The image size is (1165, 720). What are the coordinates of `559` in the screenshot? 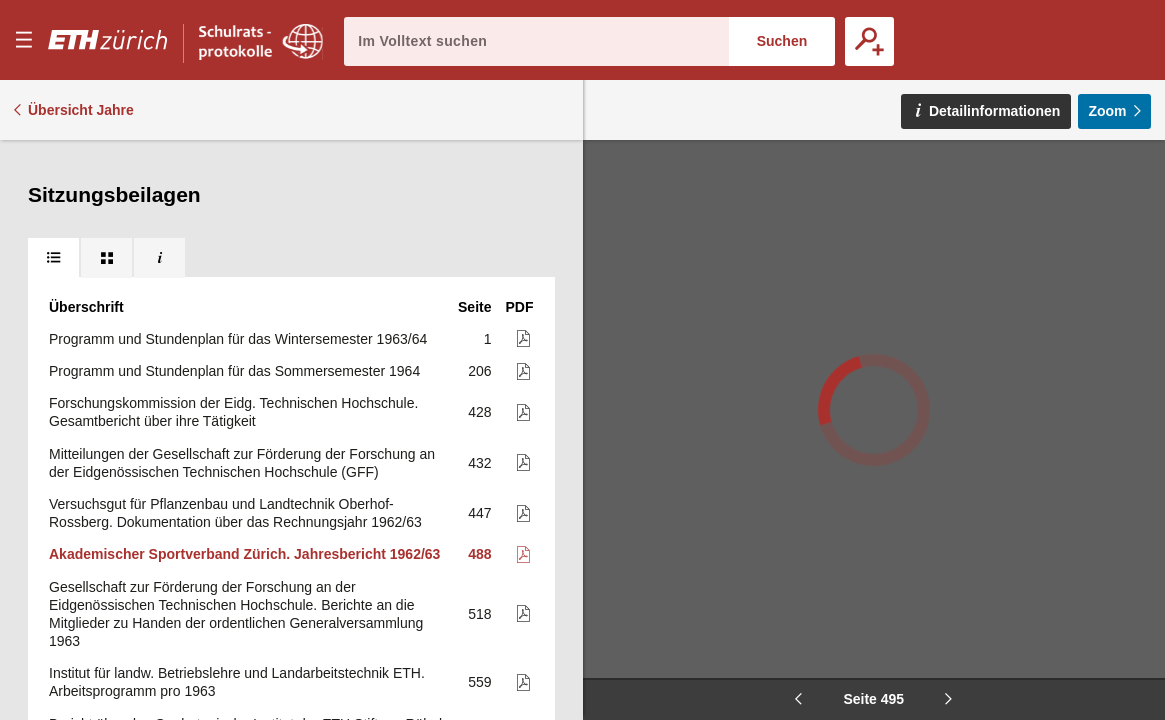 It's located at (479, 377).